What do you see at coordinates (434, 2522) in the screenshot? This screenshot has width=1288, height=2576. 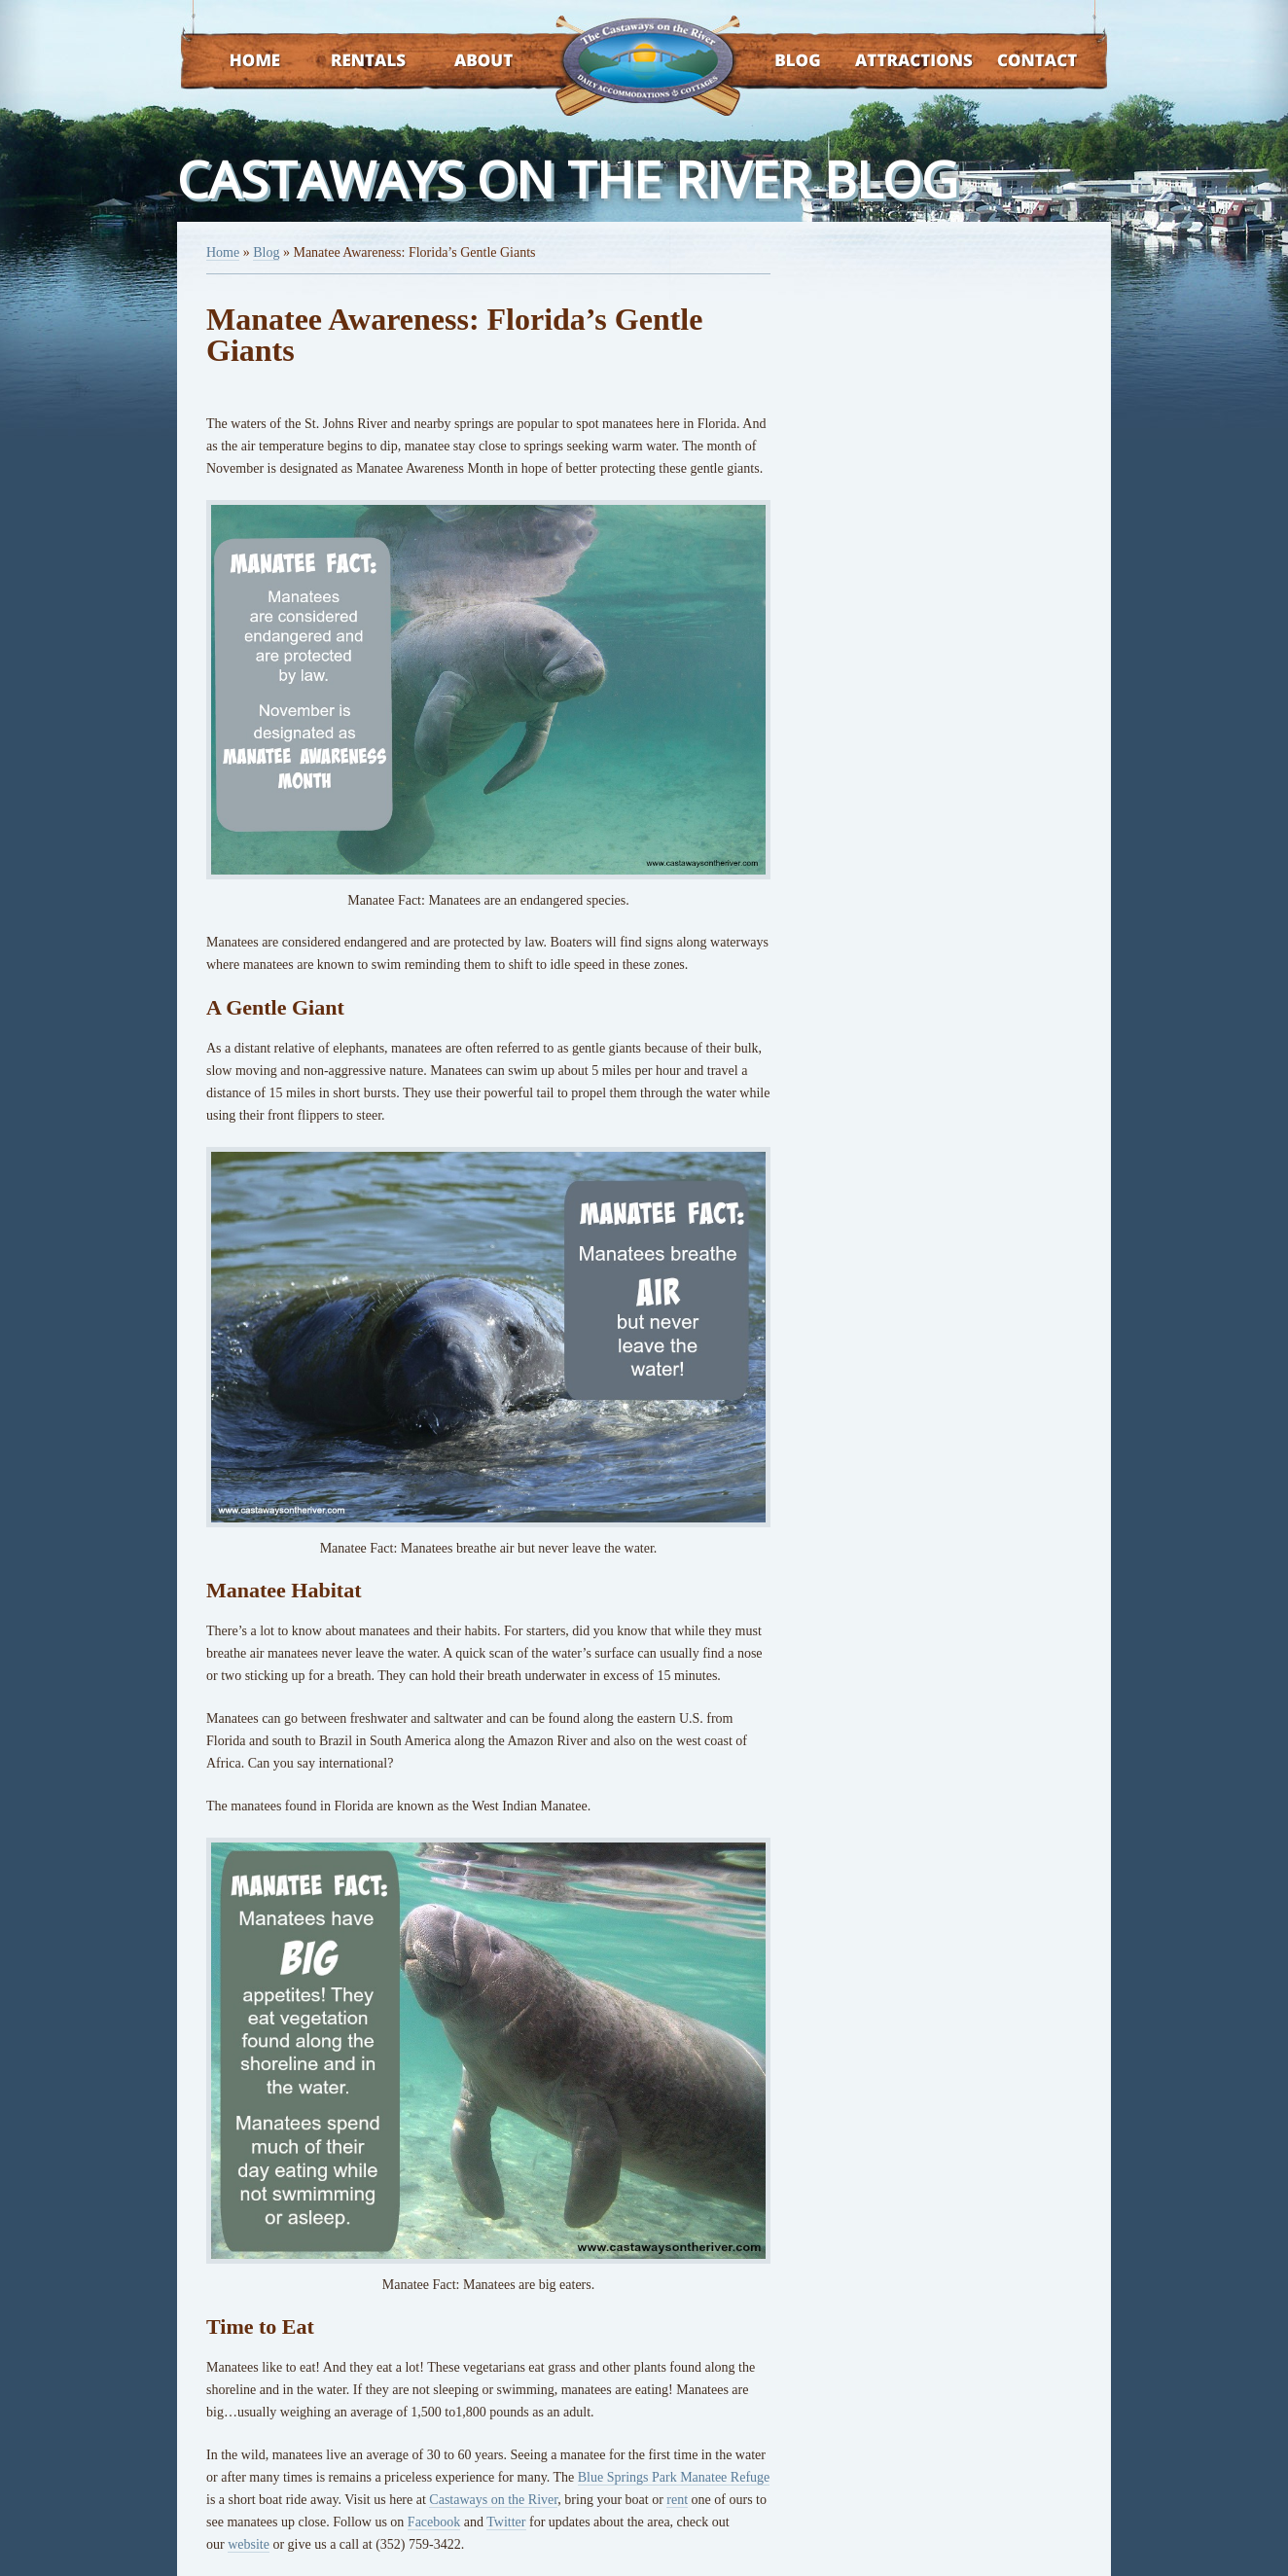 I see `Facebook` at bounding box center [434, 2522].